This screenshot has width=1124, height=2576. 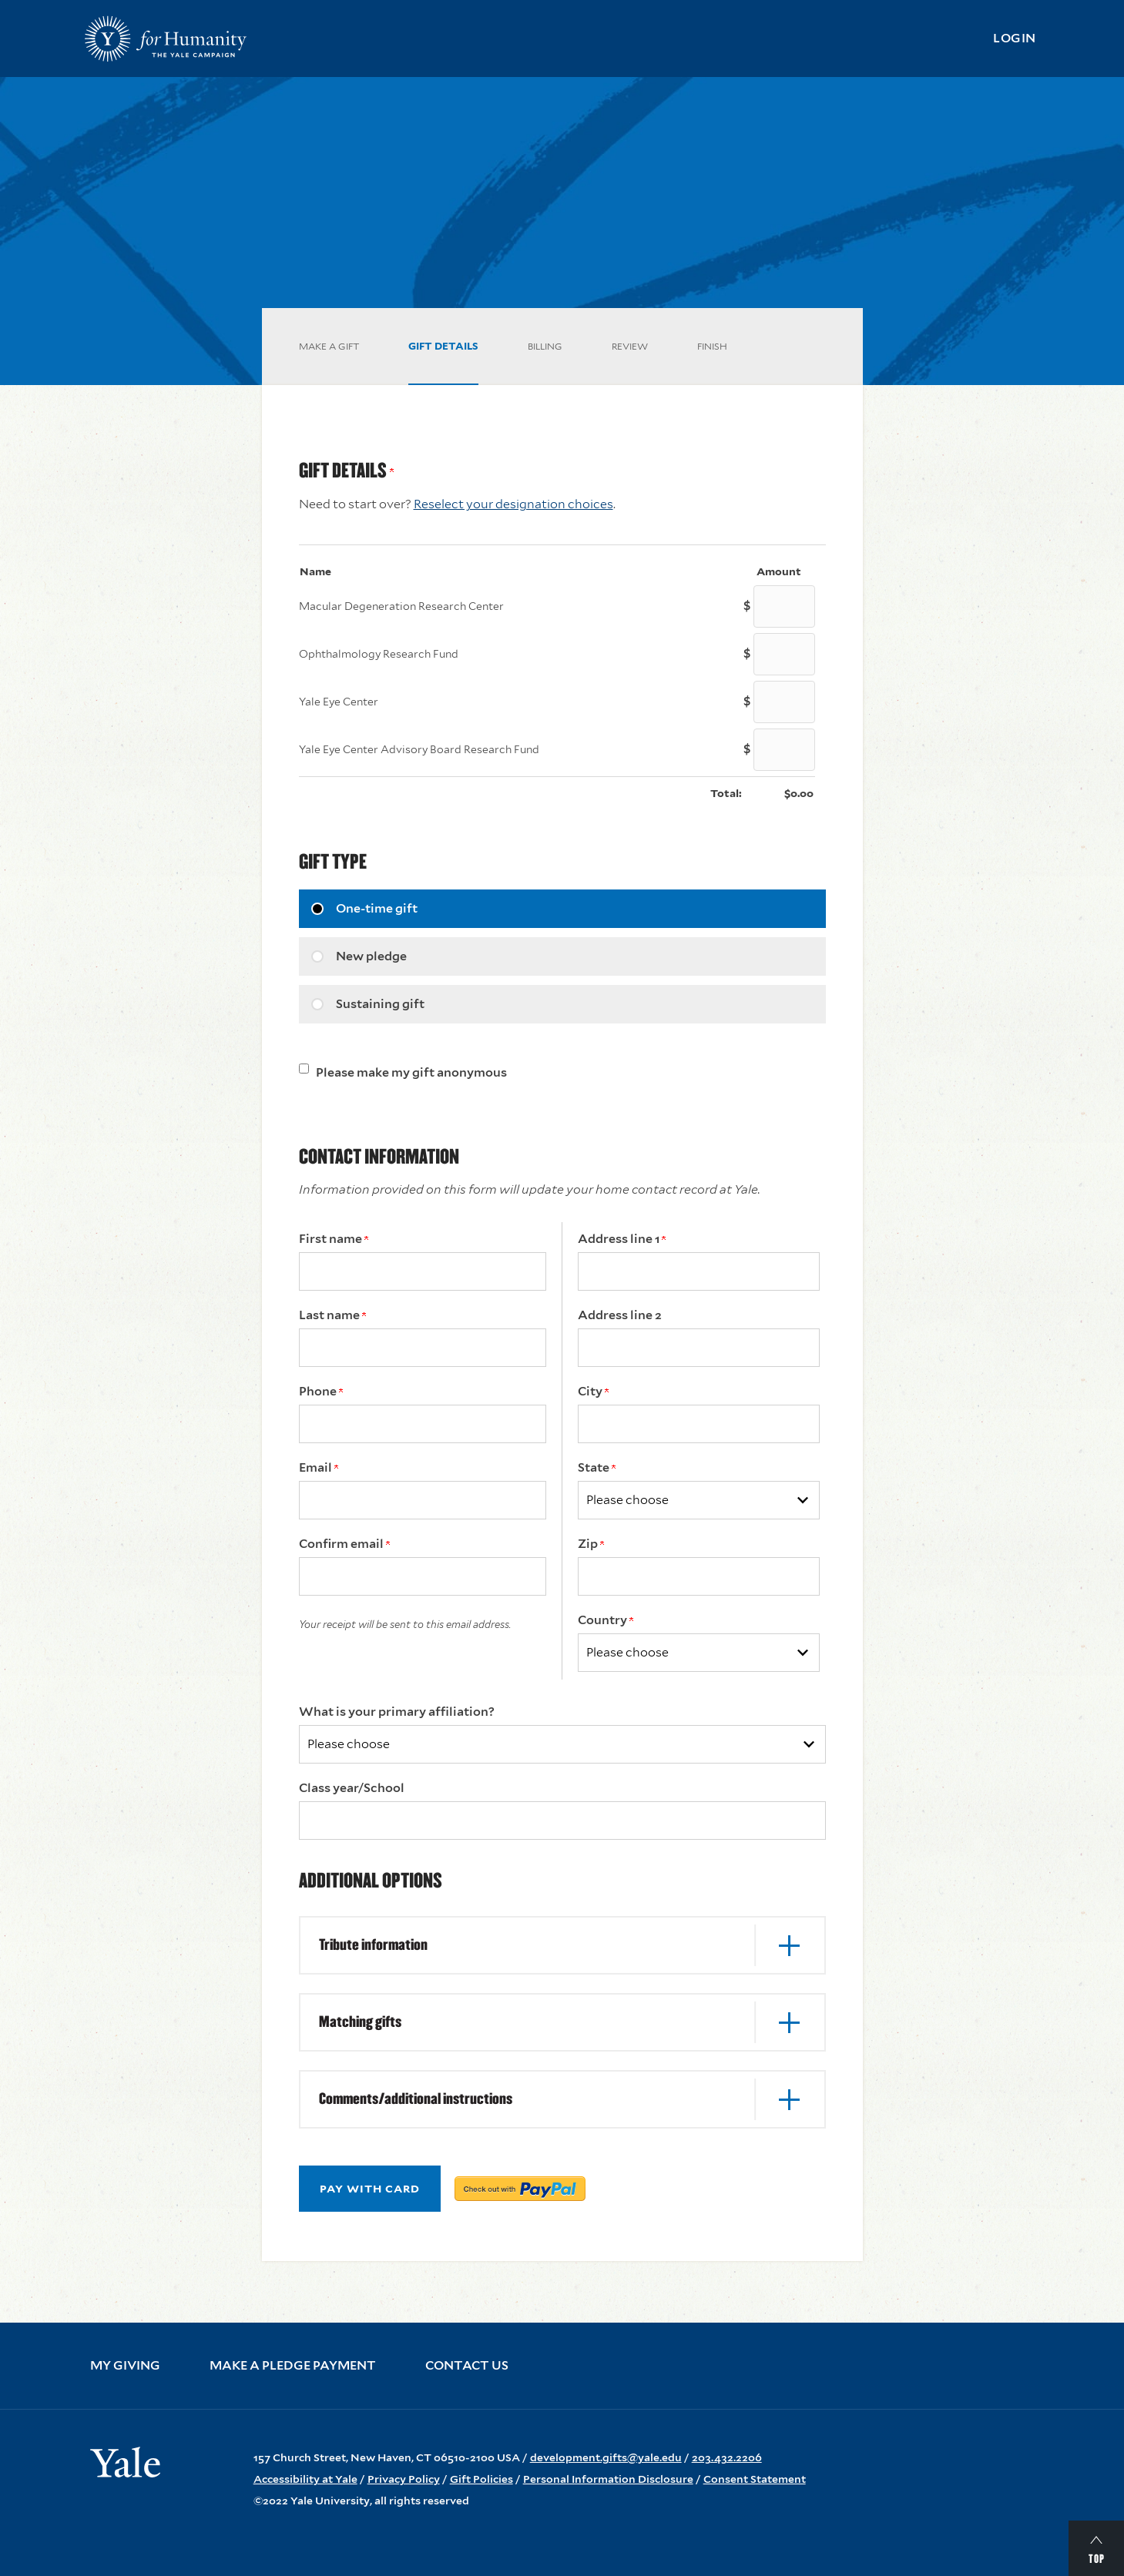 What do you see at coordinates (481, 2479) in the screenshot?
I see `Gift Policies` at bounding box center [481, 2479].